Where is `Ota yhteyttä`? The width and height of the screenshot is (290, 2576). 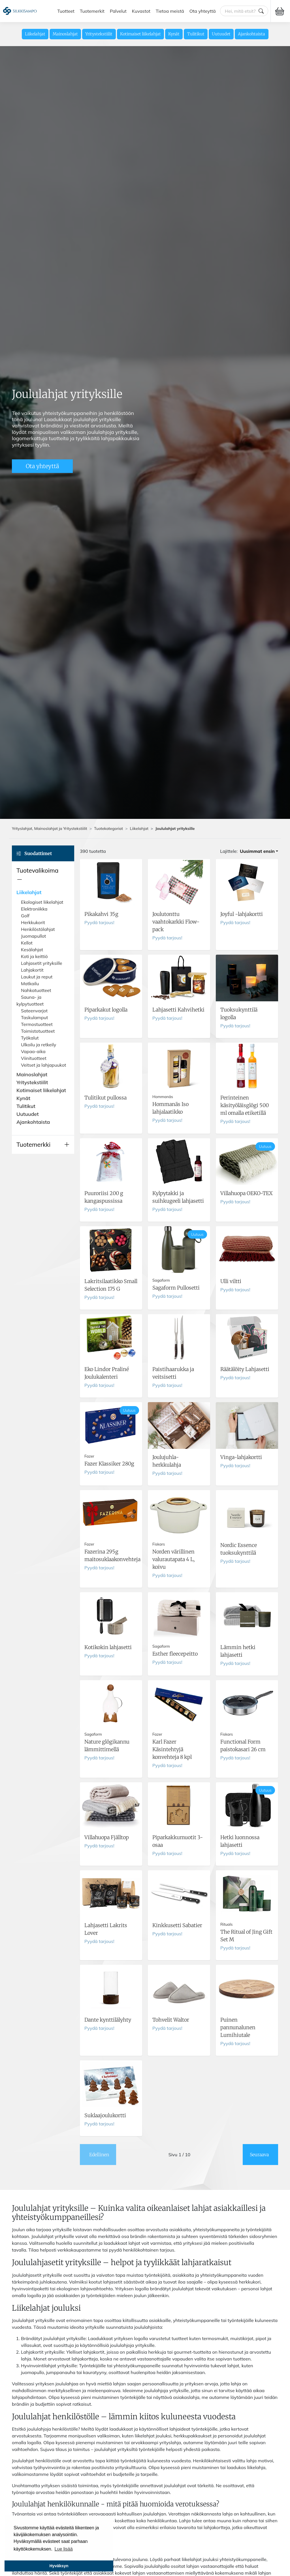 Ota yhteyttä is located at coordinates (202, 11).